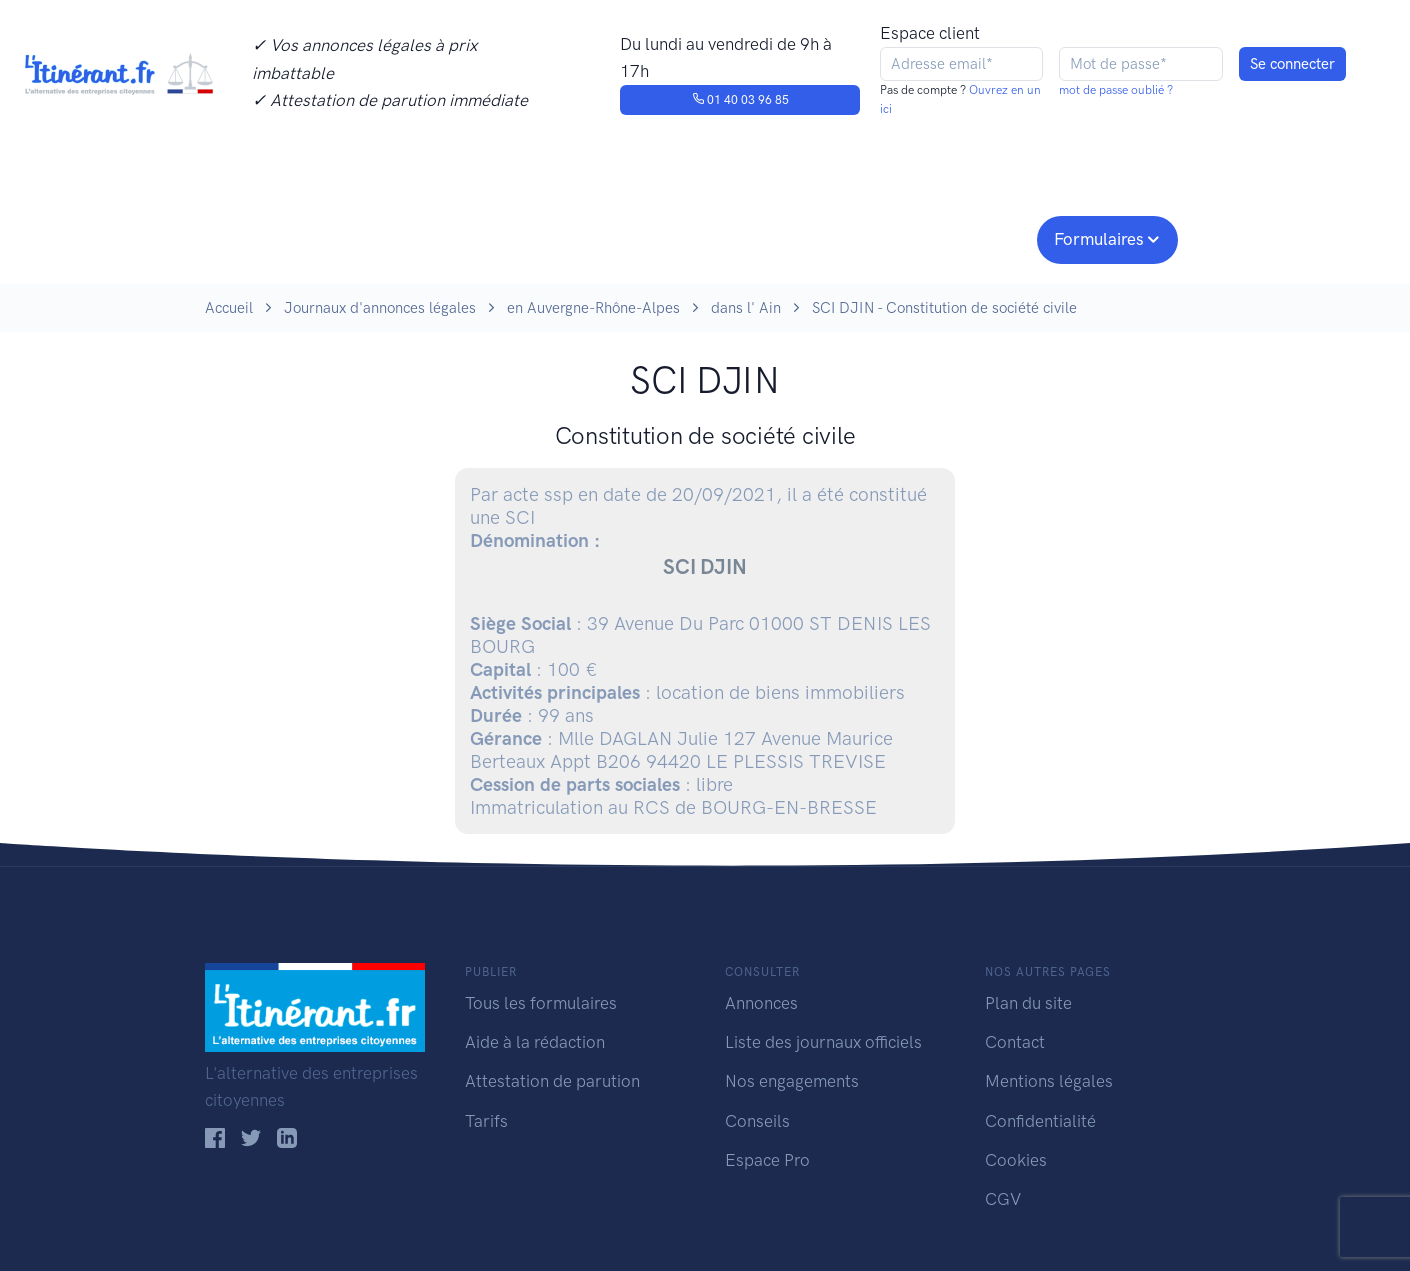 The height and width of the screenshot is (1271, 1410). Describe the element at coordinates (848, 237) in the screenshot. I see `Conseils` at that location.